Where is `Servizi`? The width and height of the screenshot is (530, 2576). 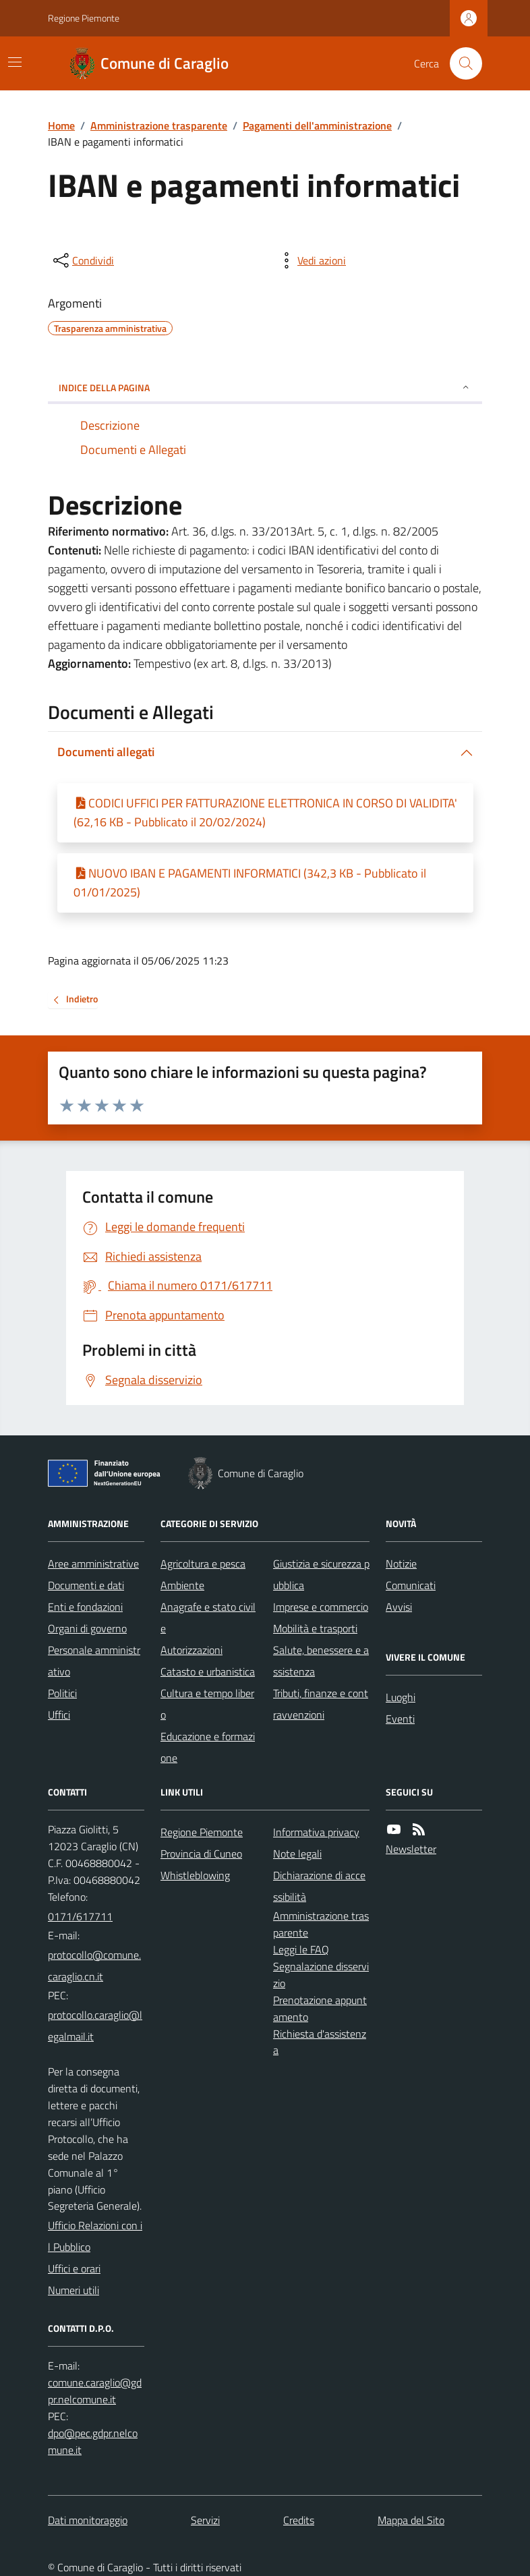
Servizi is located at coordinates (205, 2520).